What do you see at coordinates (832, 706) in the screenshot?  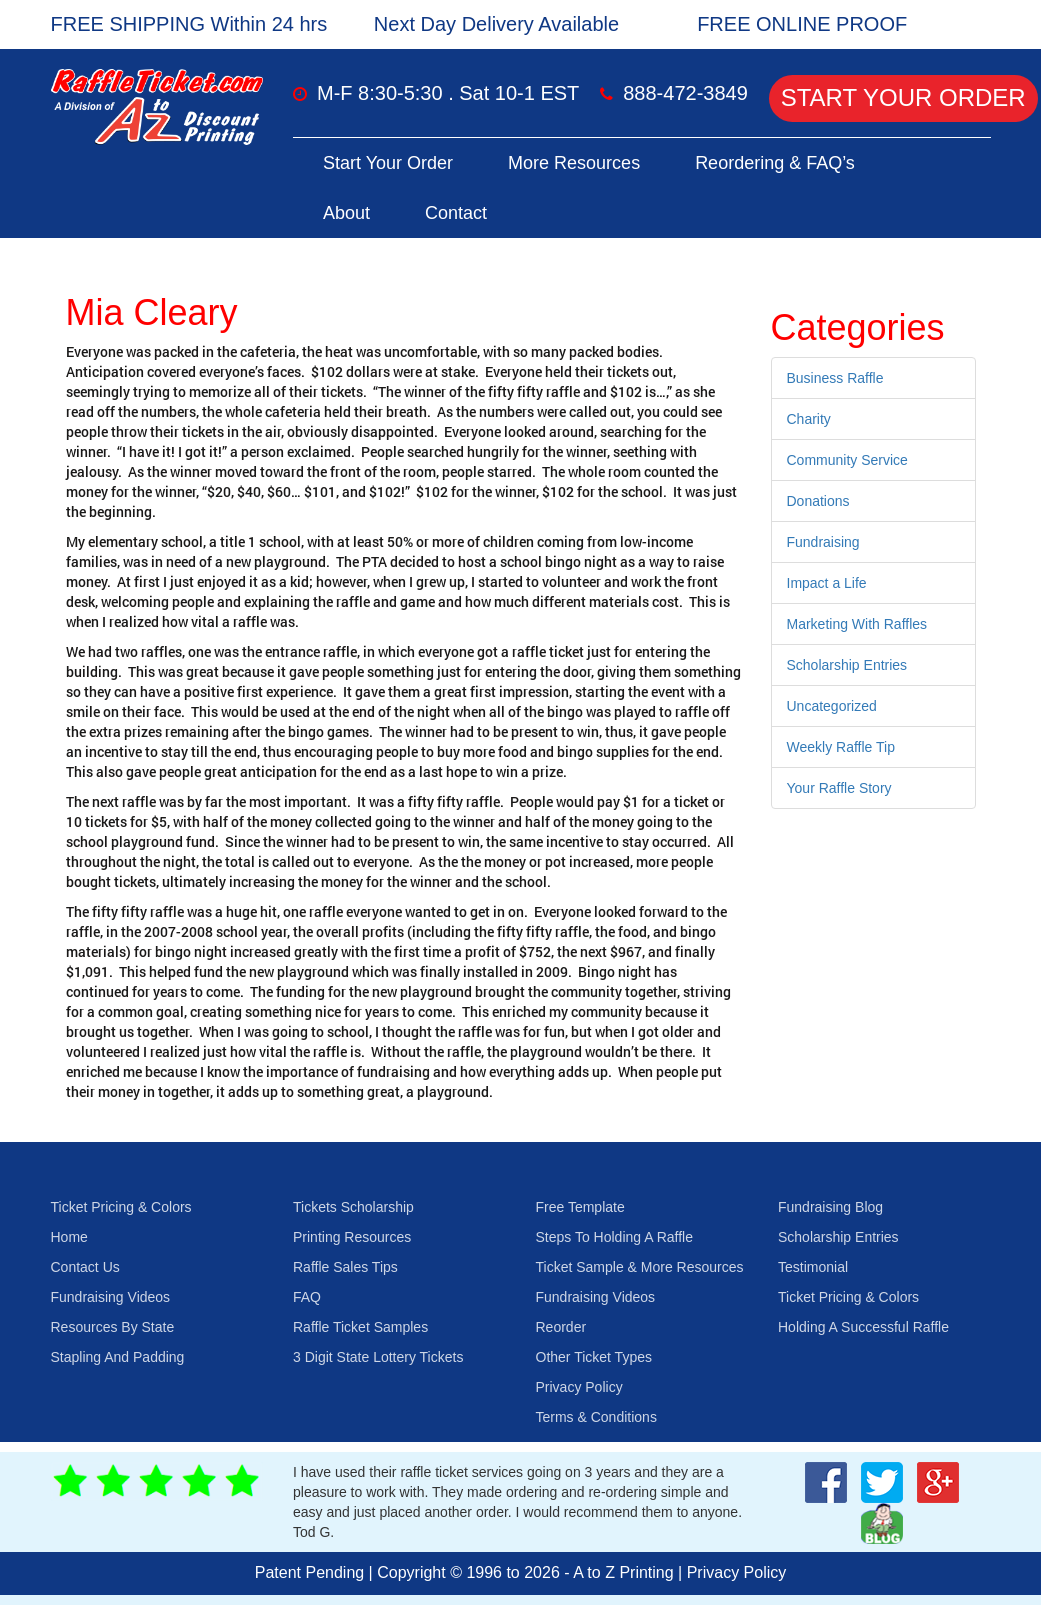 I see `Uncategorized` at bounding box center [832, 706].